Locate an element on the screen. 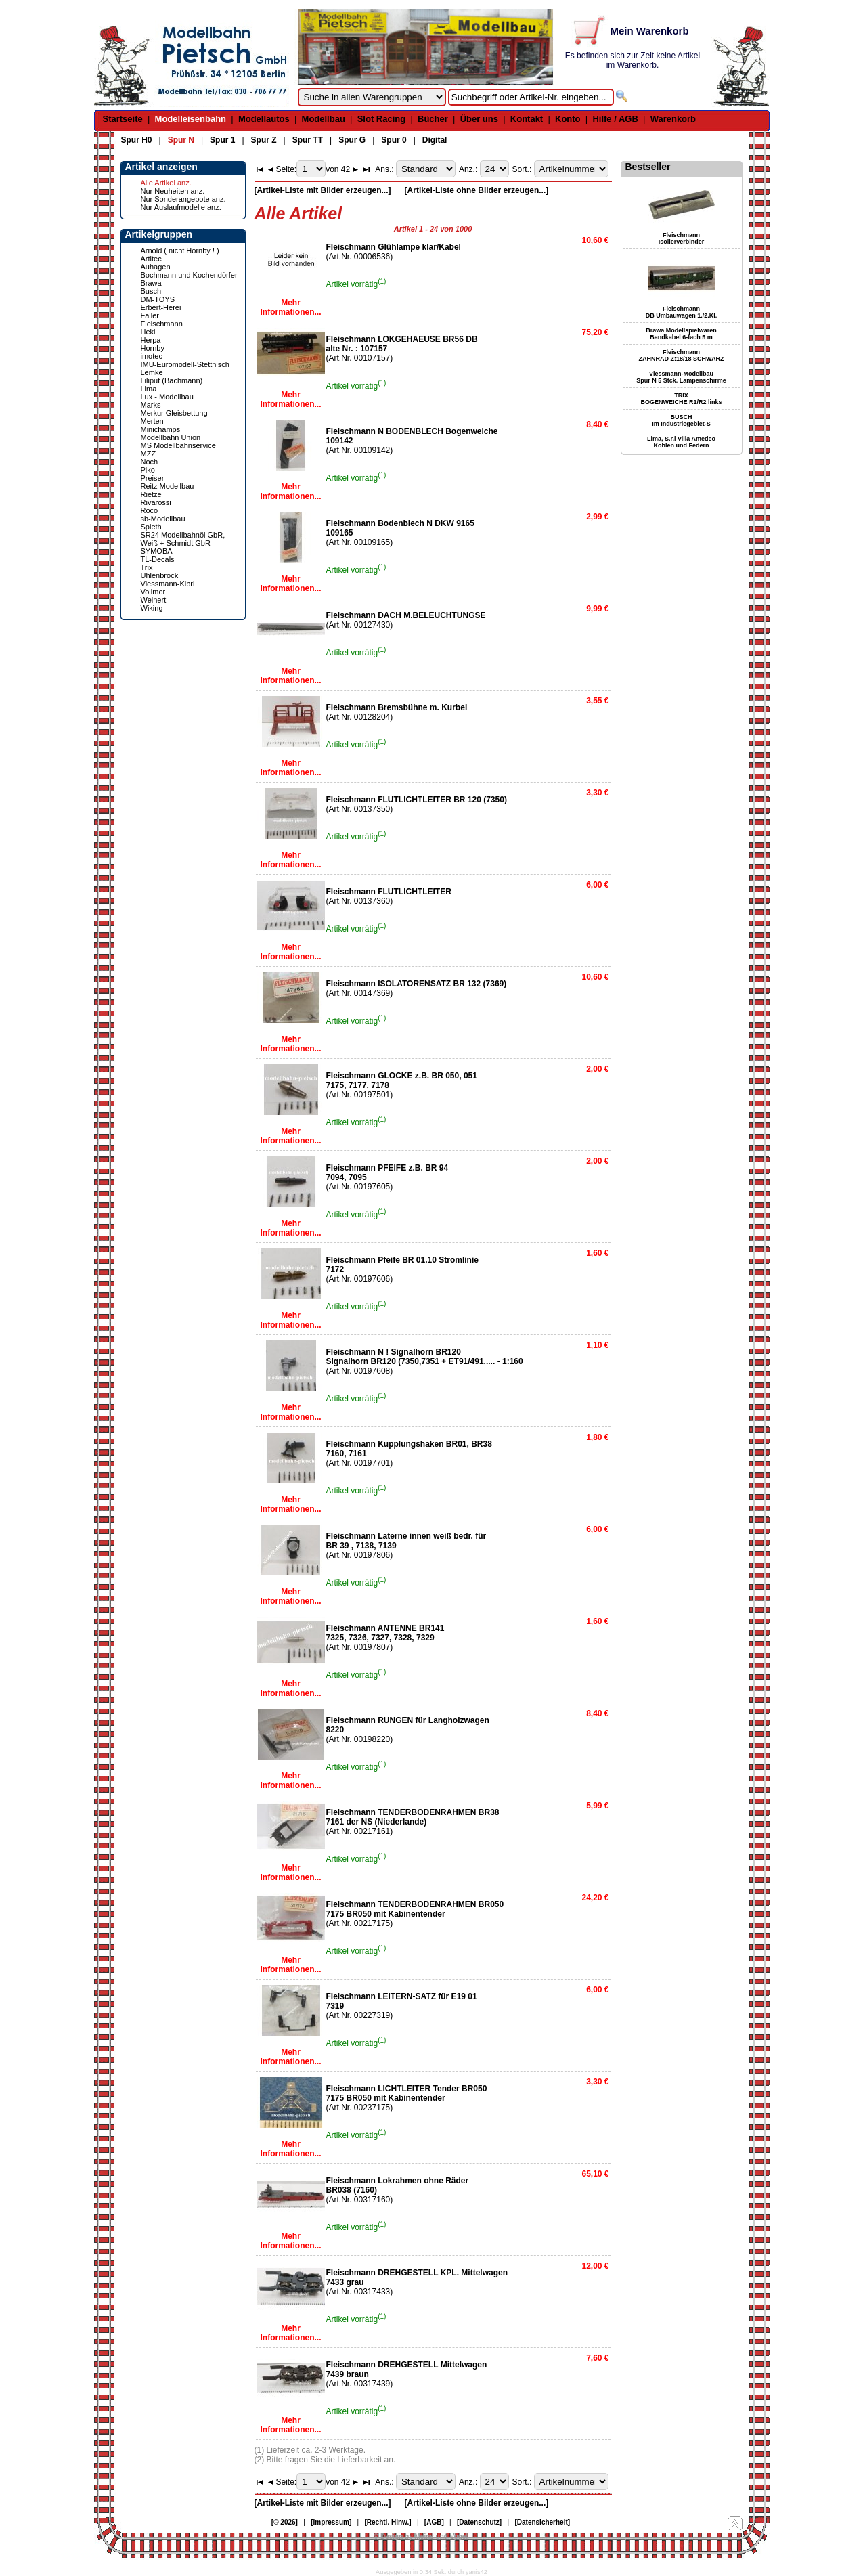  Merkur Gleisbettung is located at coordinates (174, 413).